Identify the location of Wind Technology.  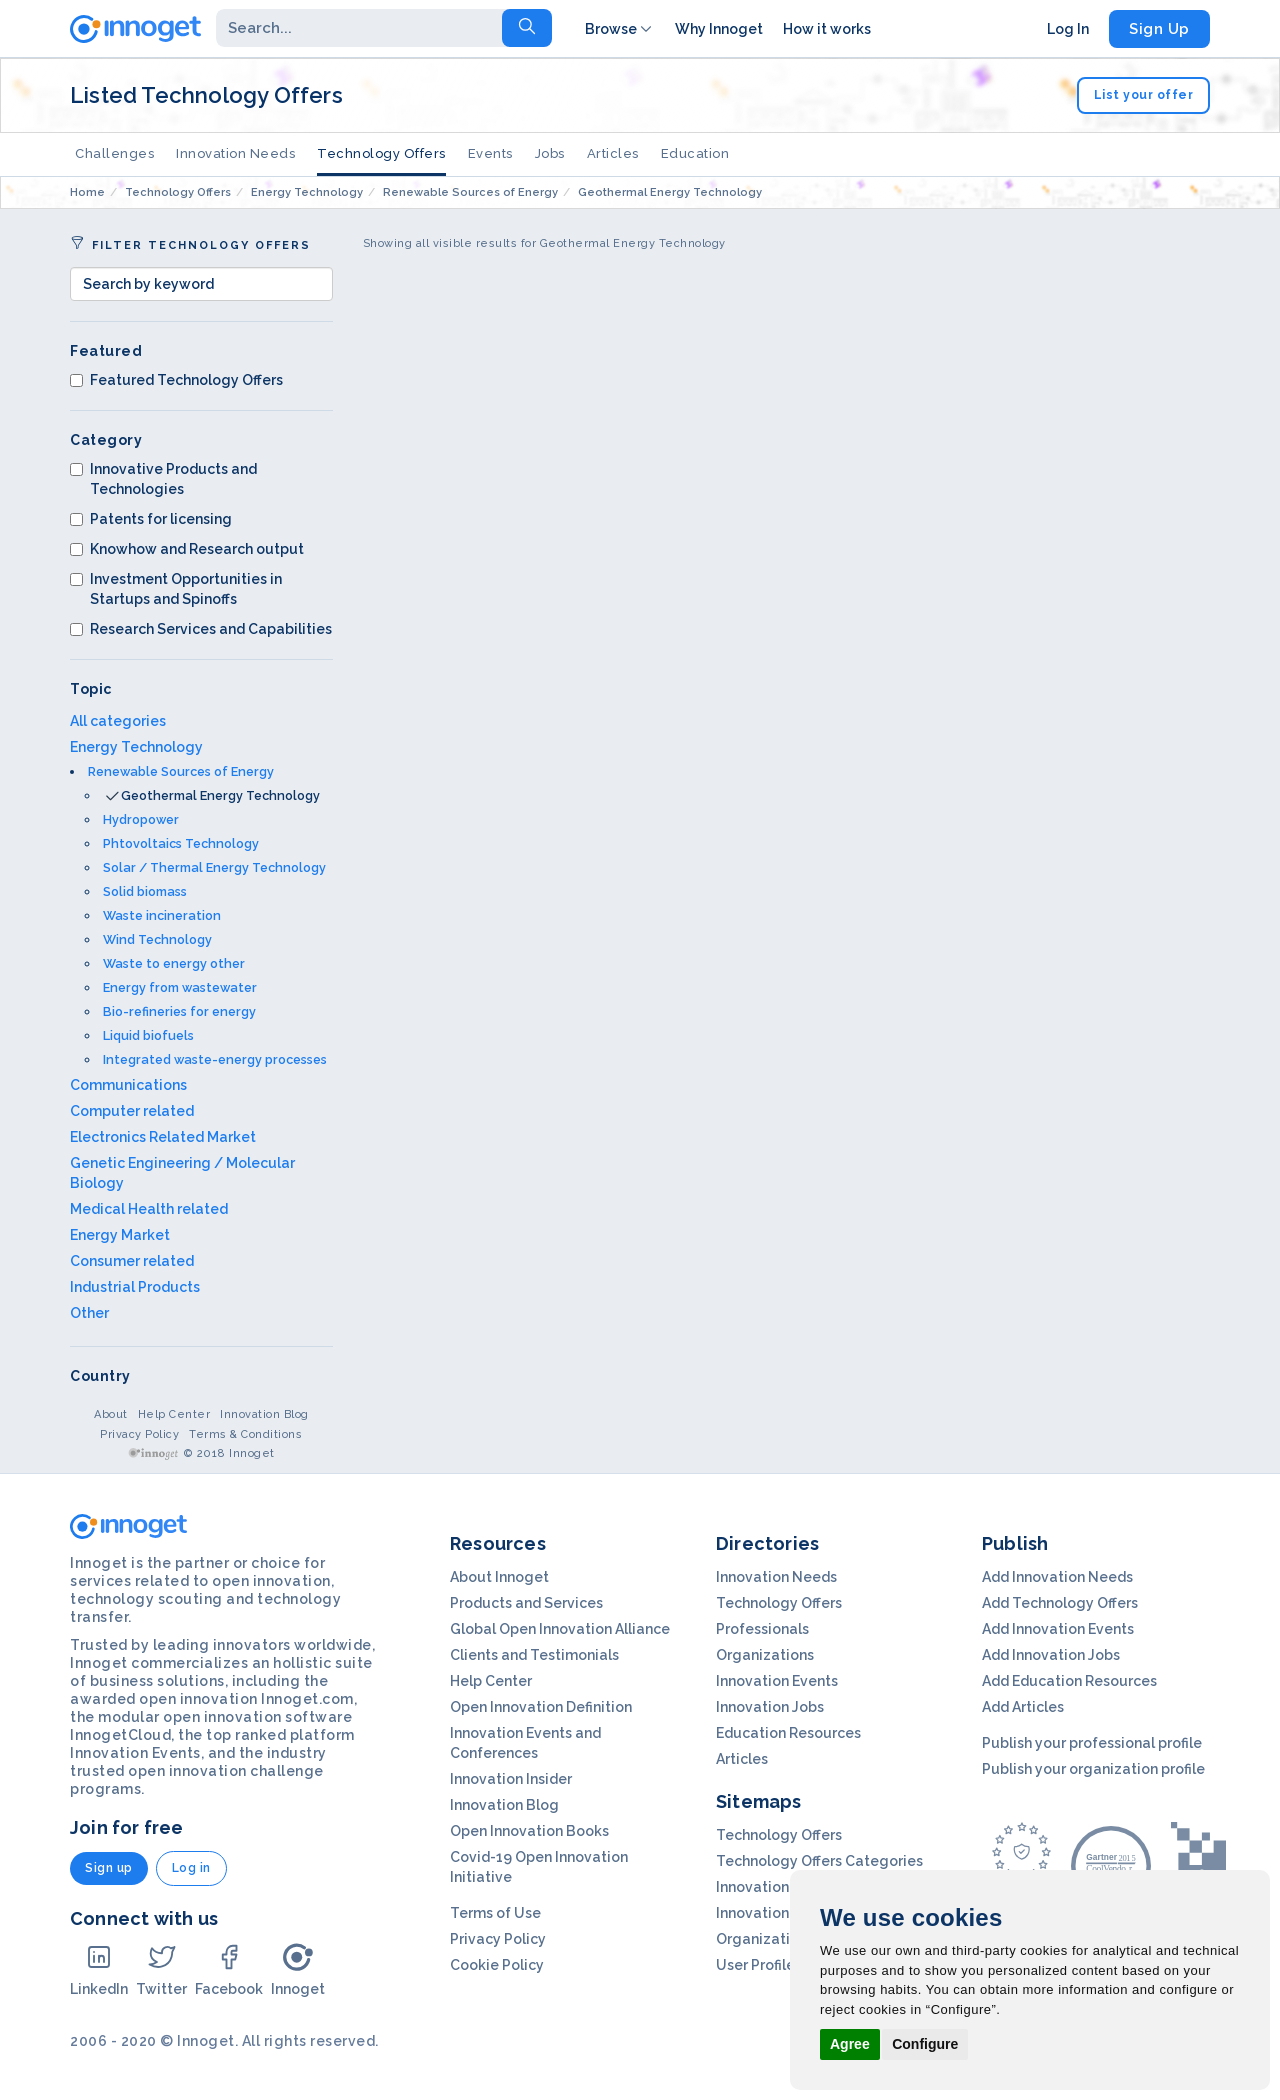
(157, 939).